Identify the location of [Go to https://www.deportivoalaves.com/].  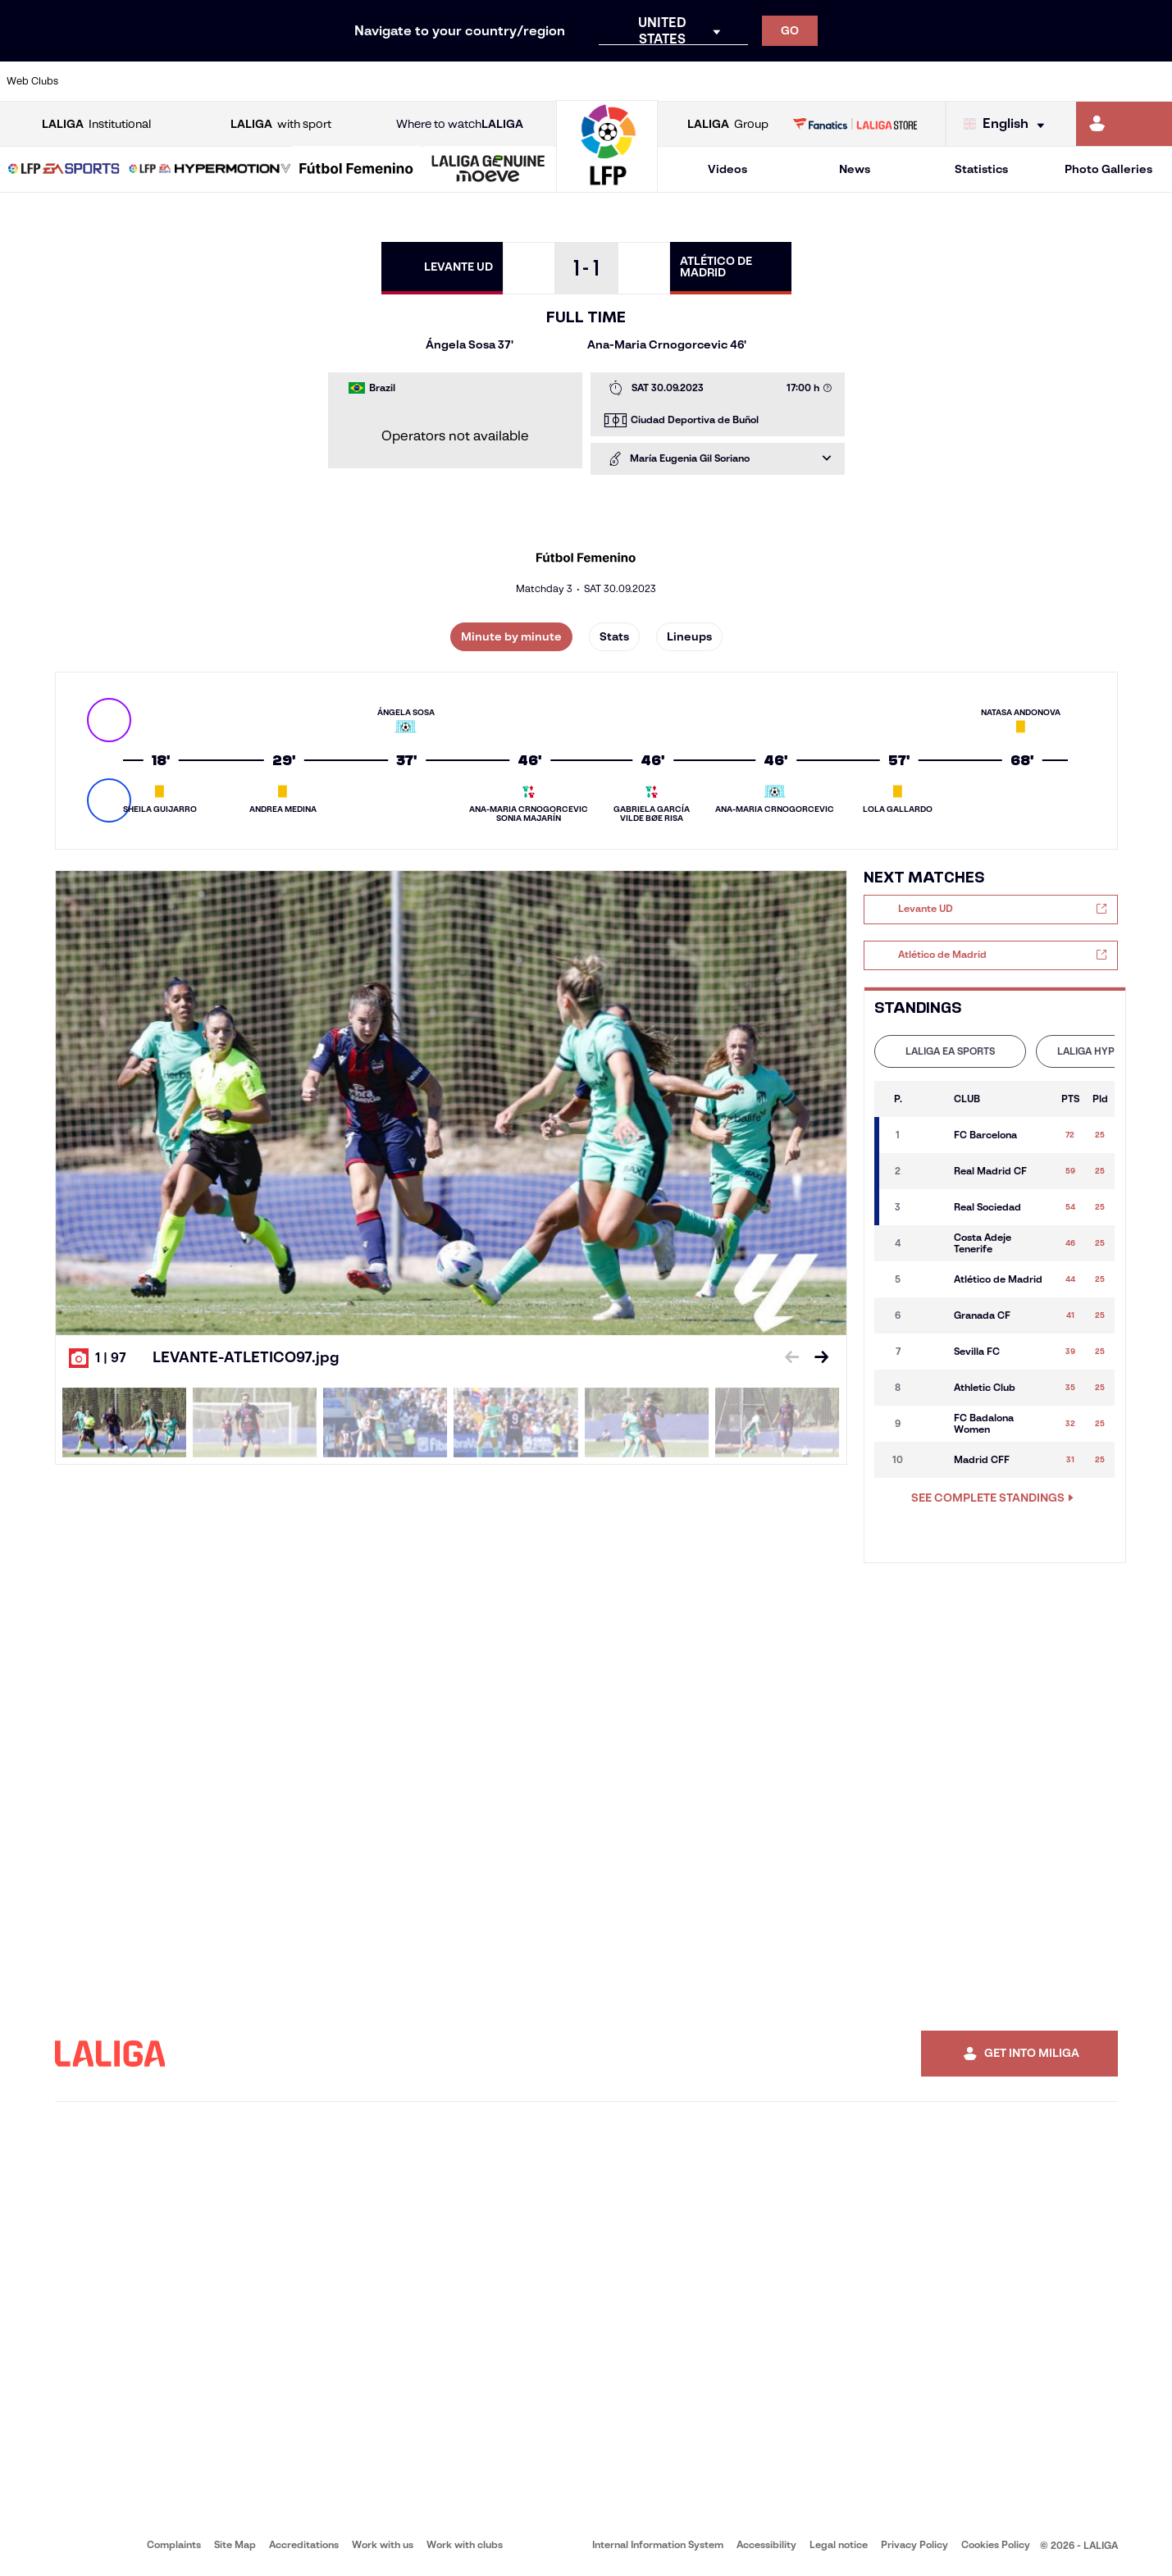
(267, 81).